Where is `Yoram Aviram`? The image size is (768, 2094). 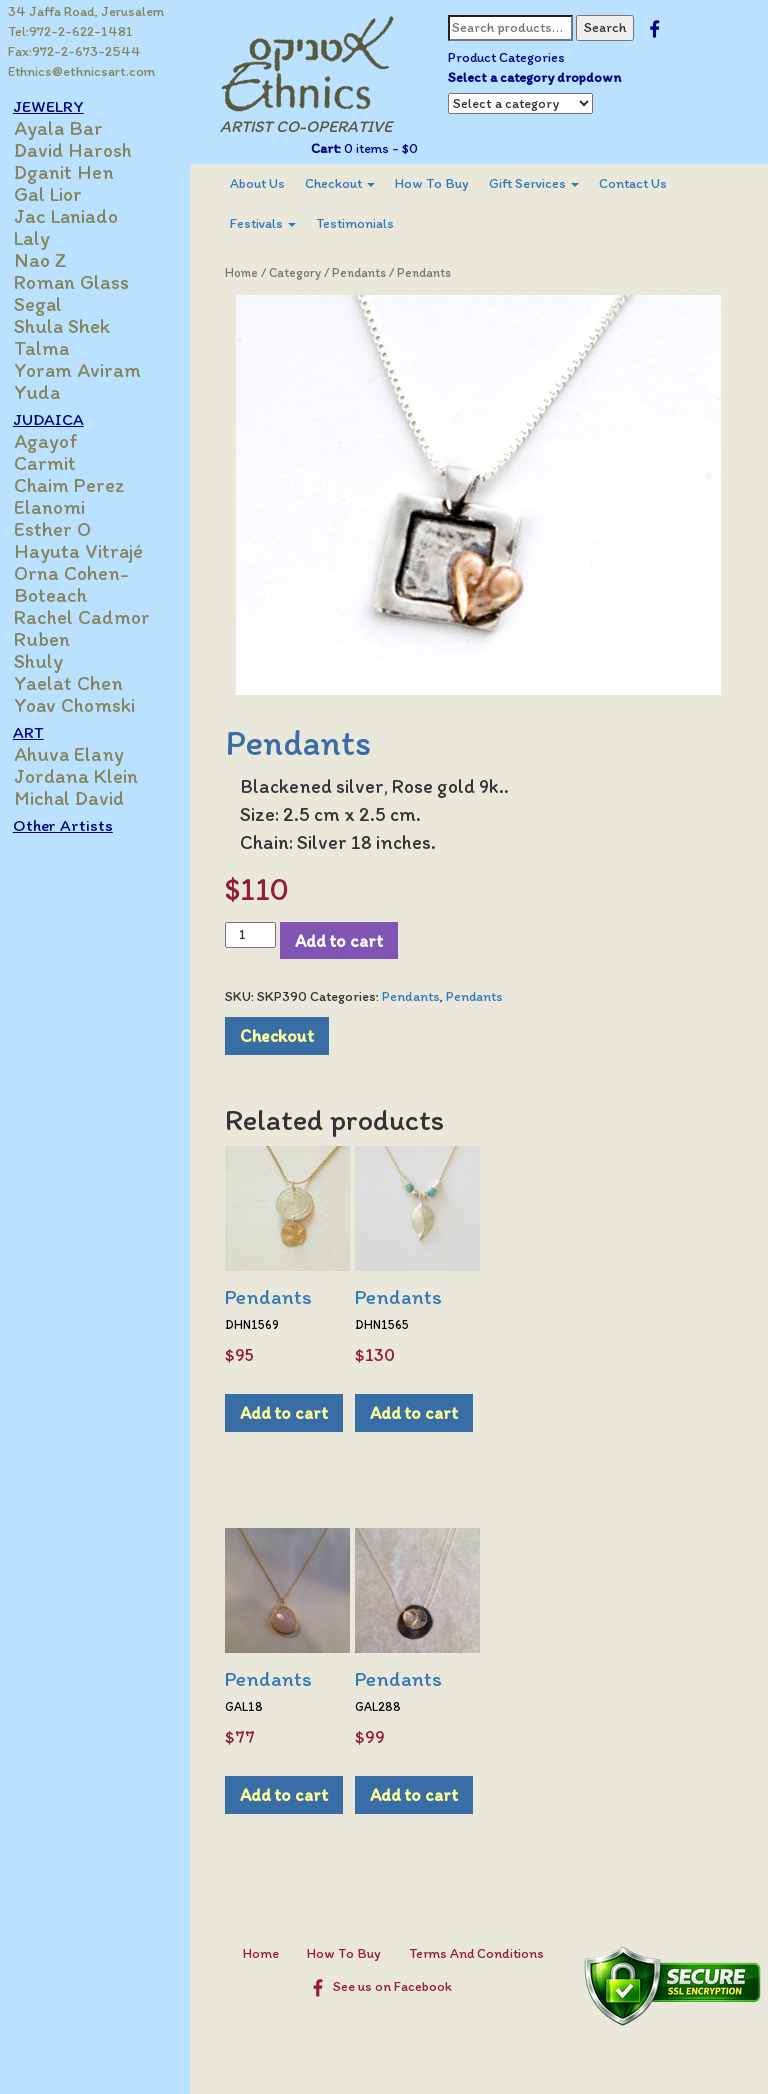
Yoram Aviram is located at coordinates (88, 370).